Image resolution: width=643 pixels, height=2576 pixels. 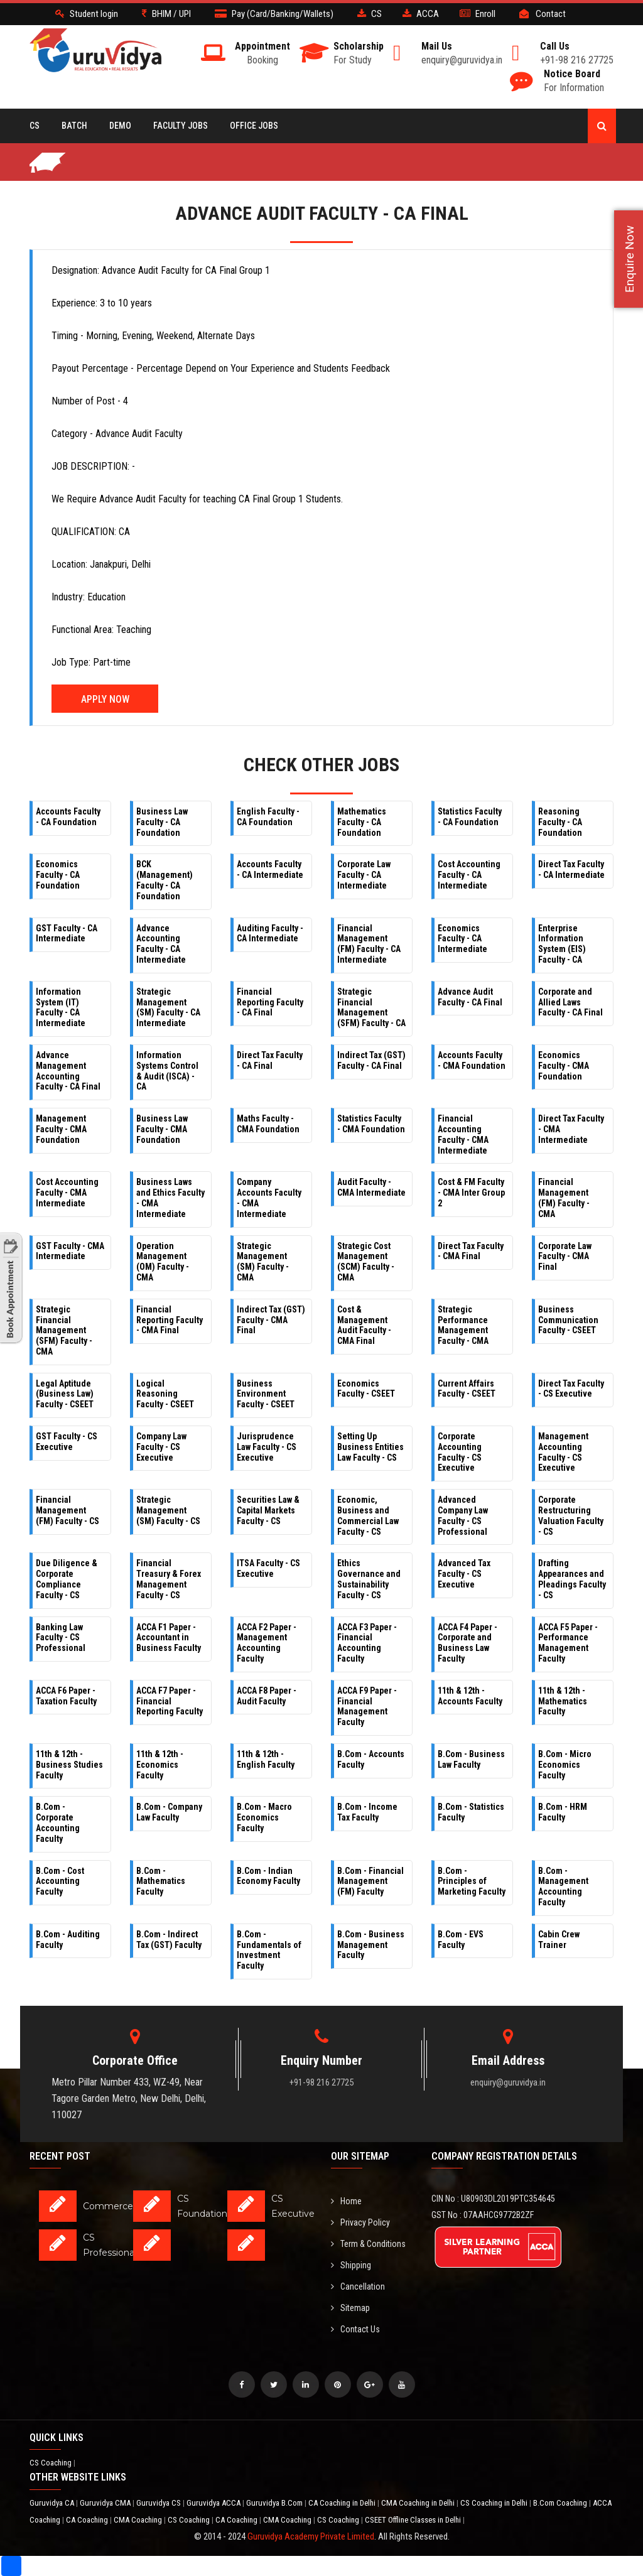 What do you see at coordinates (461, 1939) in the screenshot?
I see `B.Com - EVS Faculty` at bounding box center [461, 1939].